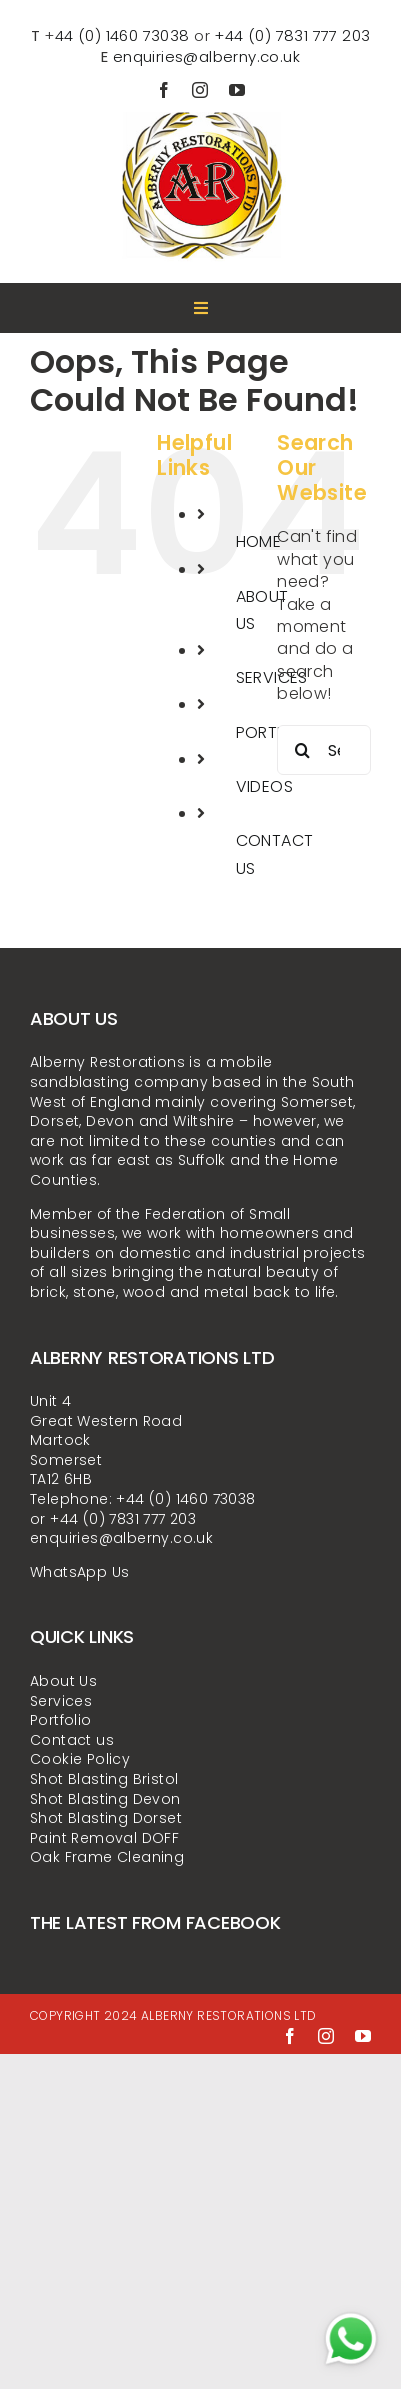 The height and width of the screenshot is (2389, 401). What do you see at coordinates (302, 750) in the screenshot?
I see `[Search]` at bounding box center [302, 750].